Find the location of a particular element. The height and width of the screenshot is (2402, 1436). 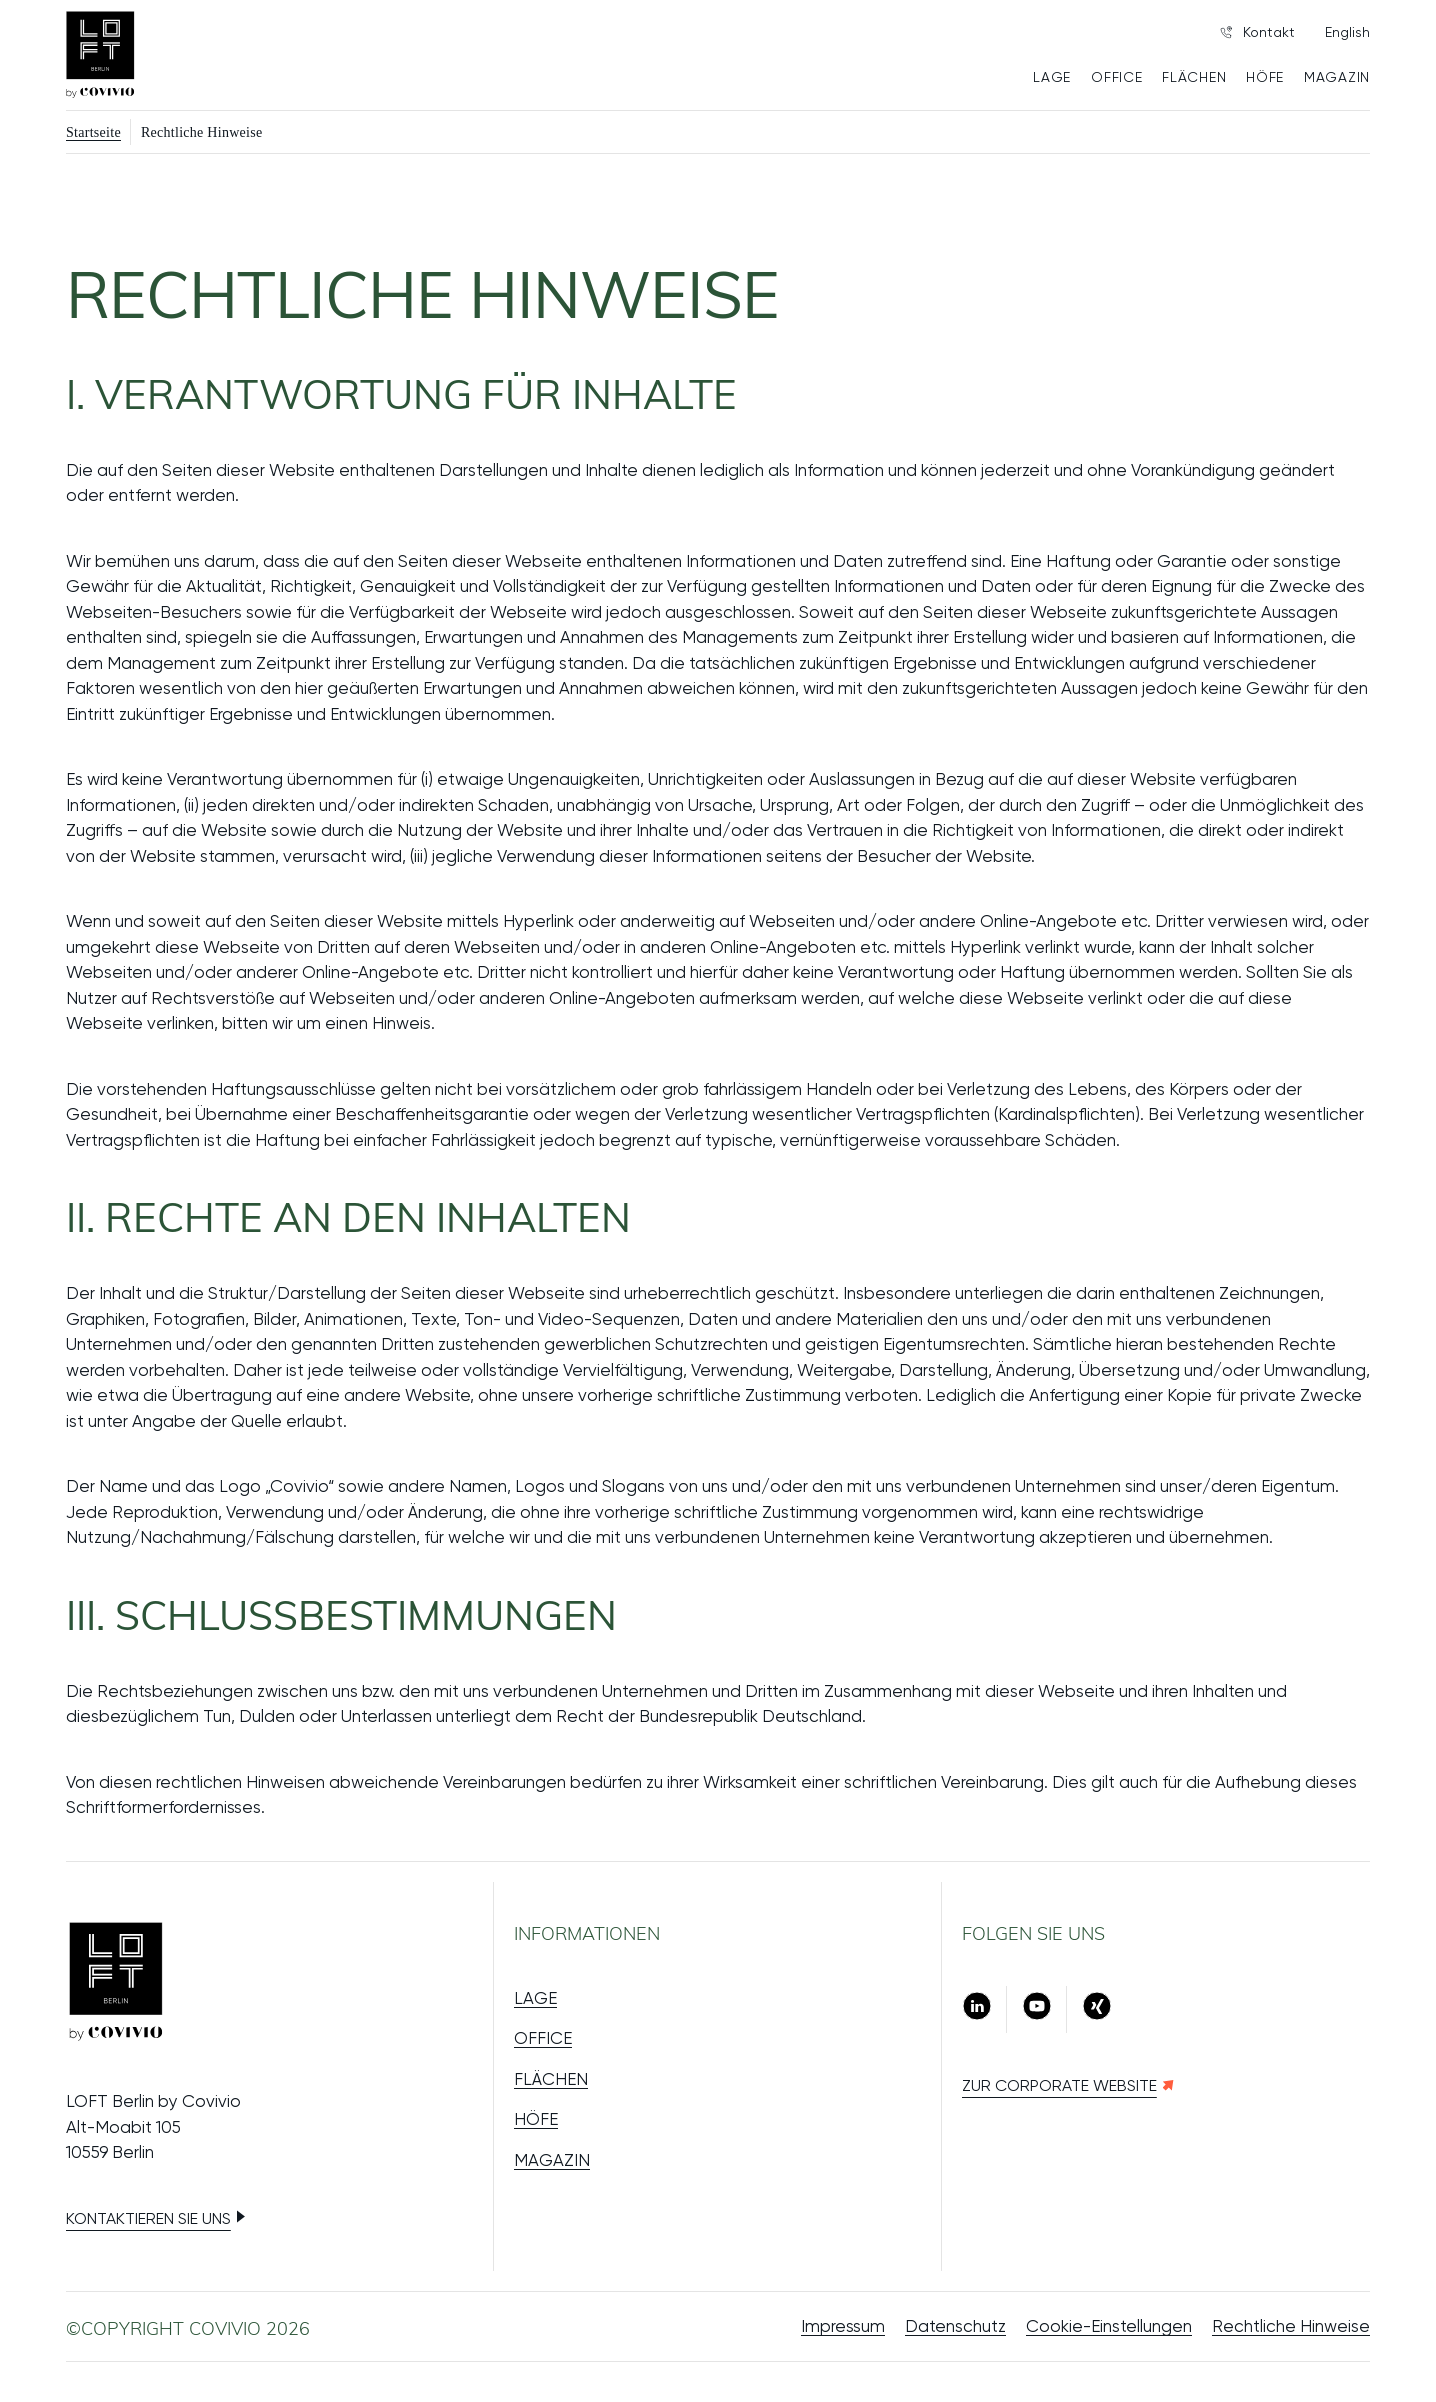

MAGAZIN is located at coordinates (1337, 77).